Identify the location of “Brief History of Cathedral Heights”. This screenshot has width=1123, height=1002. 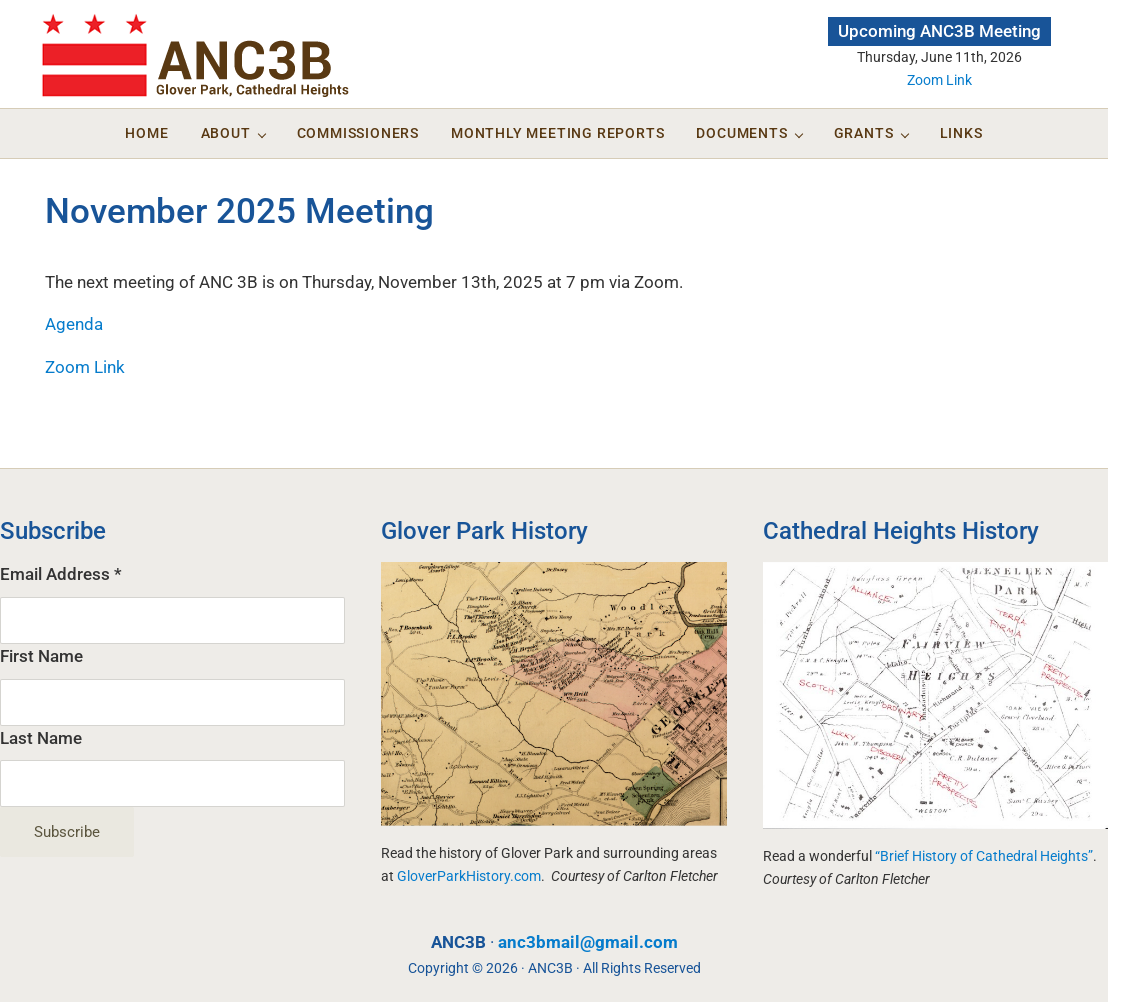
(984, 856).